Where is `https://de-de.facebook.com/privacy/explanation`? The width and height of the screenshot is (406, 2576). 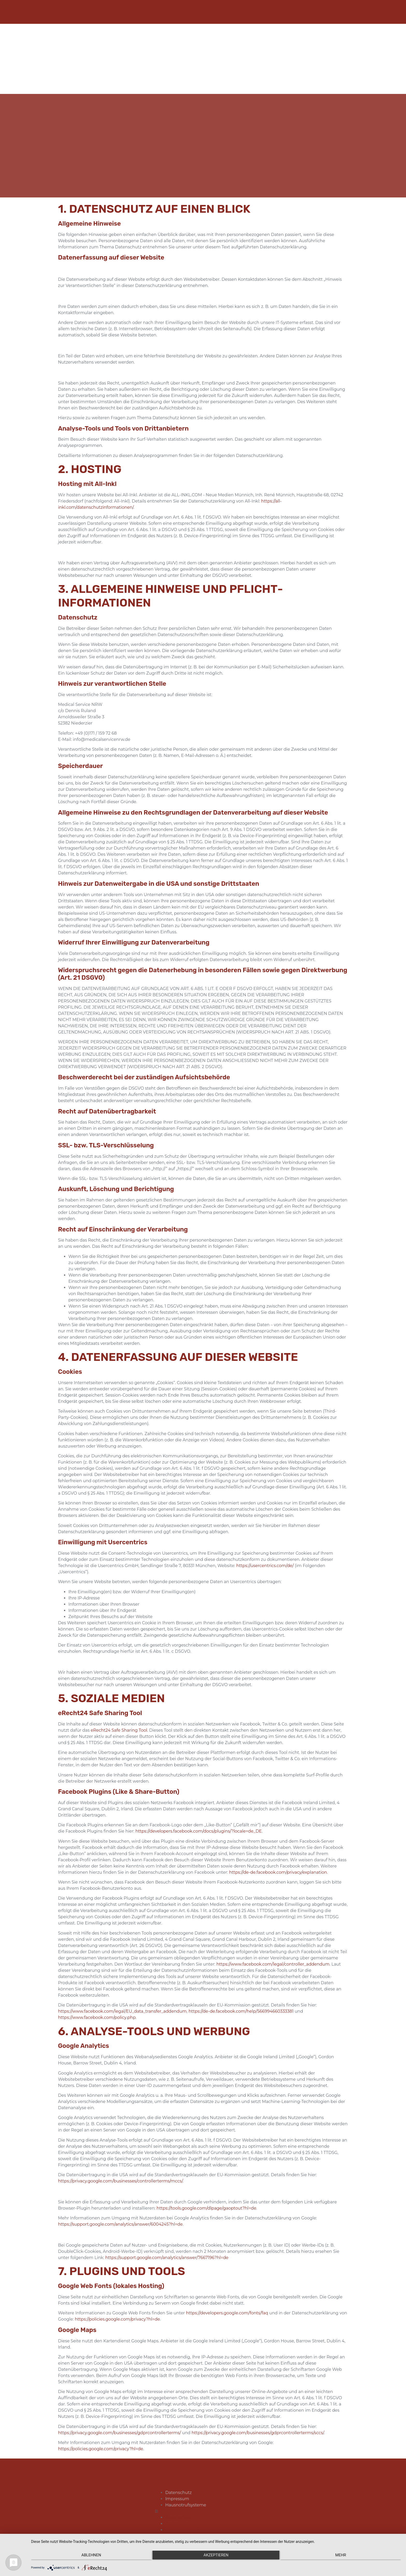 https://de-de.facebook.com/privacy/explanation is located at coordinates (278, 1864).